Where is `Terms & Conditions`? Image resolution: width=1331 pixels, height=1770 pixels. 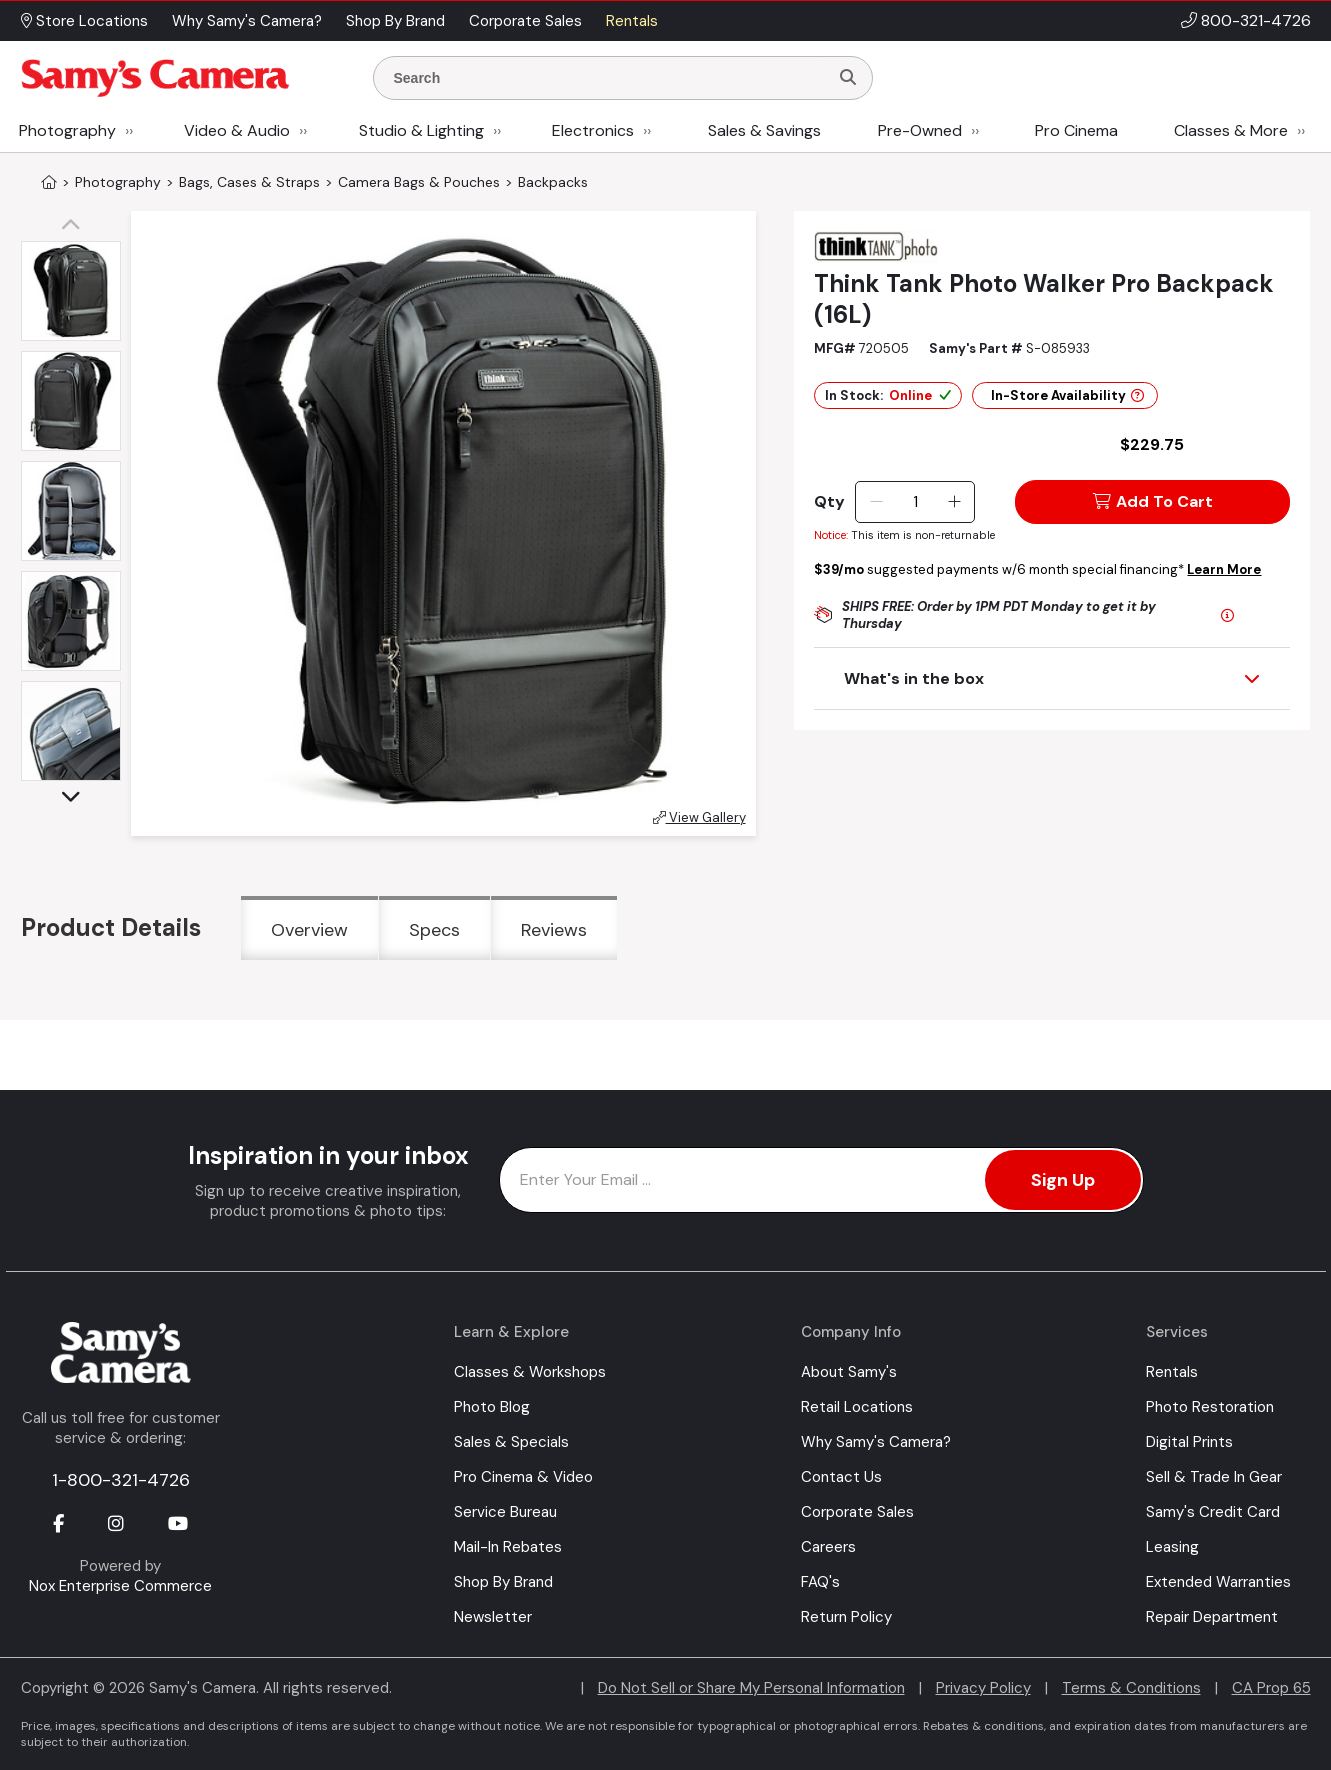
Terms & Conditions is located at coordinates (1131, 1688).